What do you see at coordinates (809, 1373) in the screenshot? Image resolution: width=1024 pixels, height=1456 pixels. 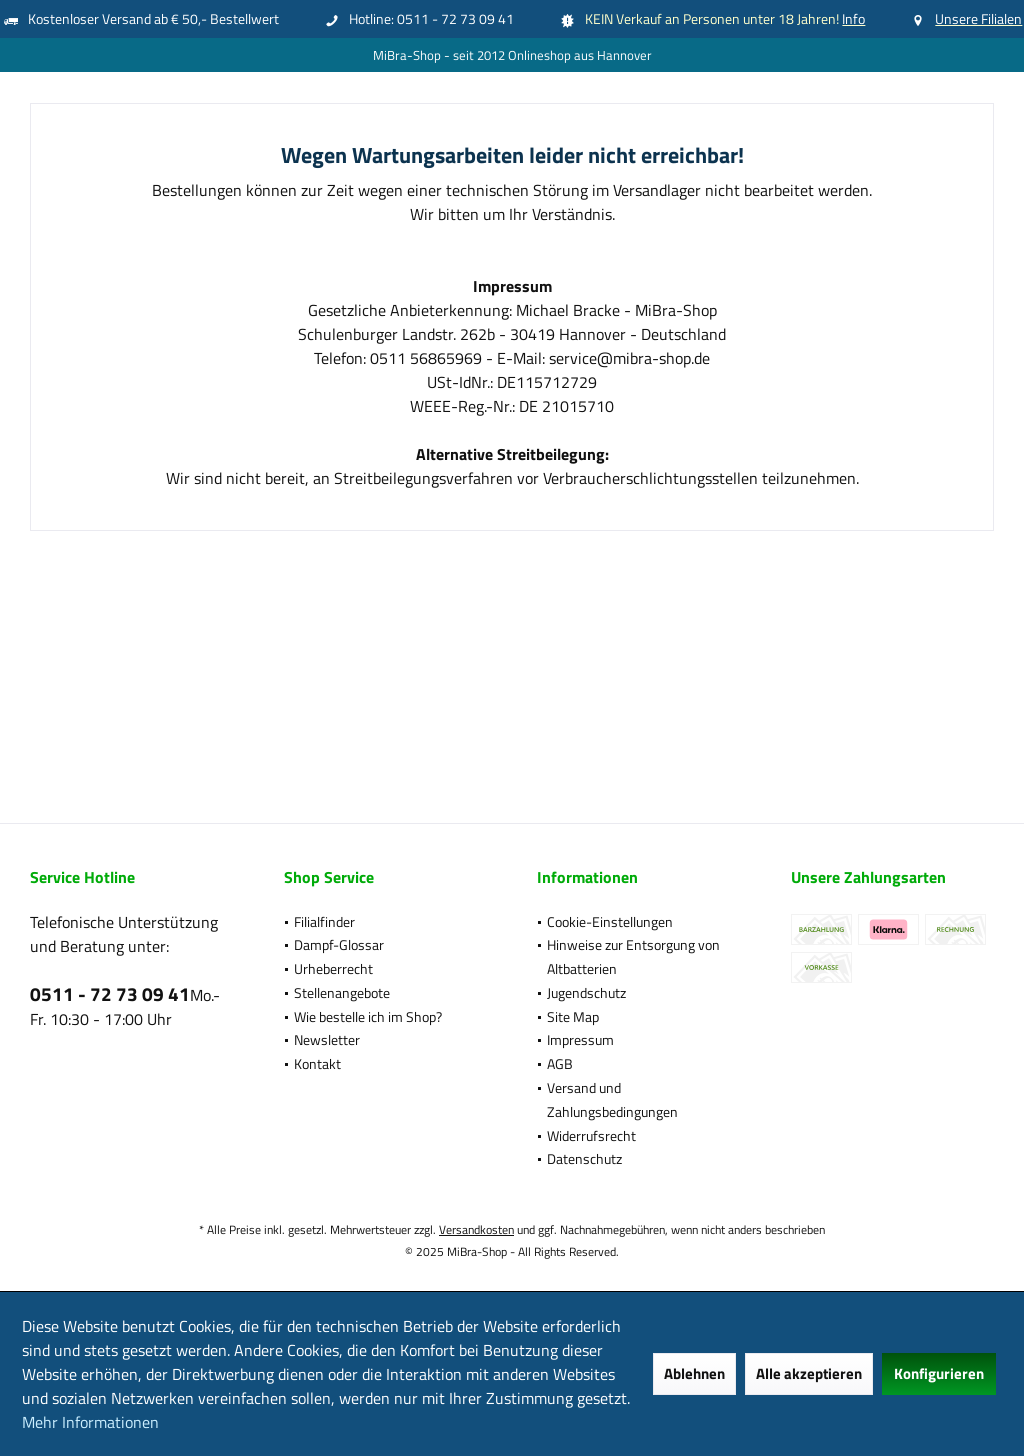 I see `Alle akzeptieren` at bounding box center [809, 1373].